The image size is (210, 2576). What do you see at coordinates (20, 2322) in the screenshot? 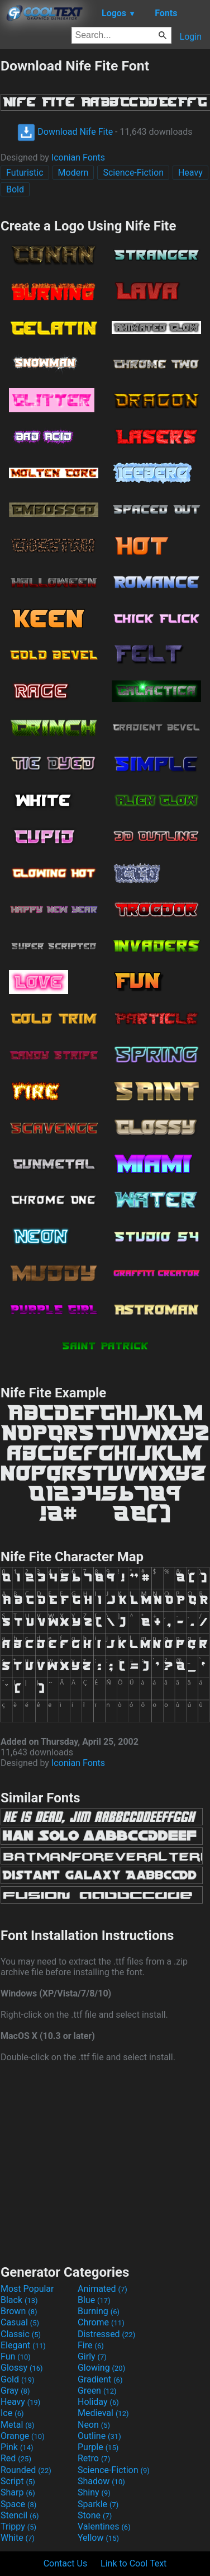
I see `Casual` at bounding box center [20, 2322].